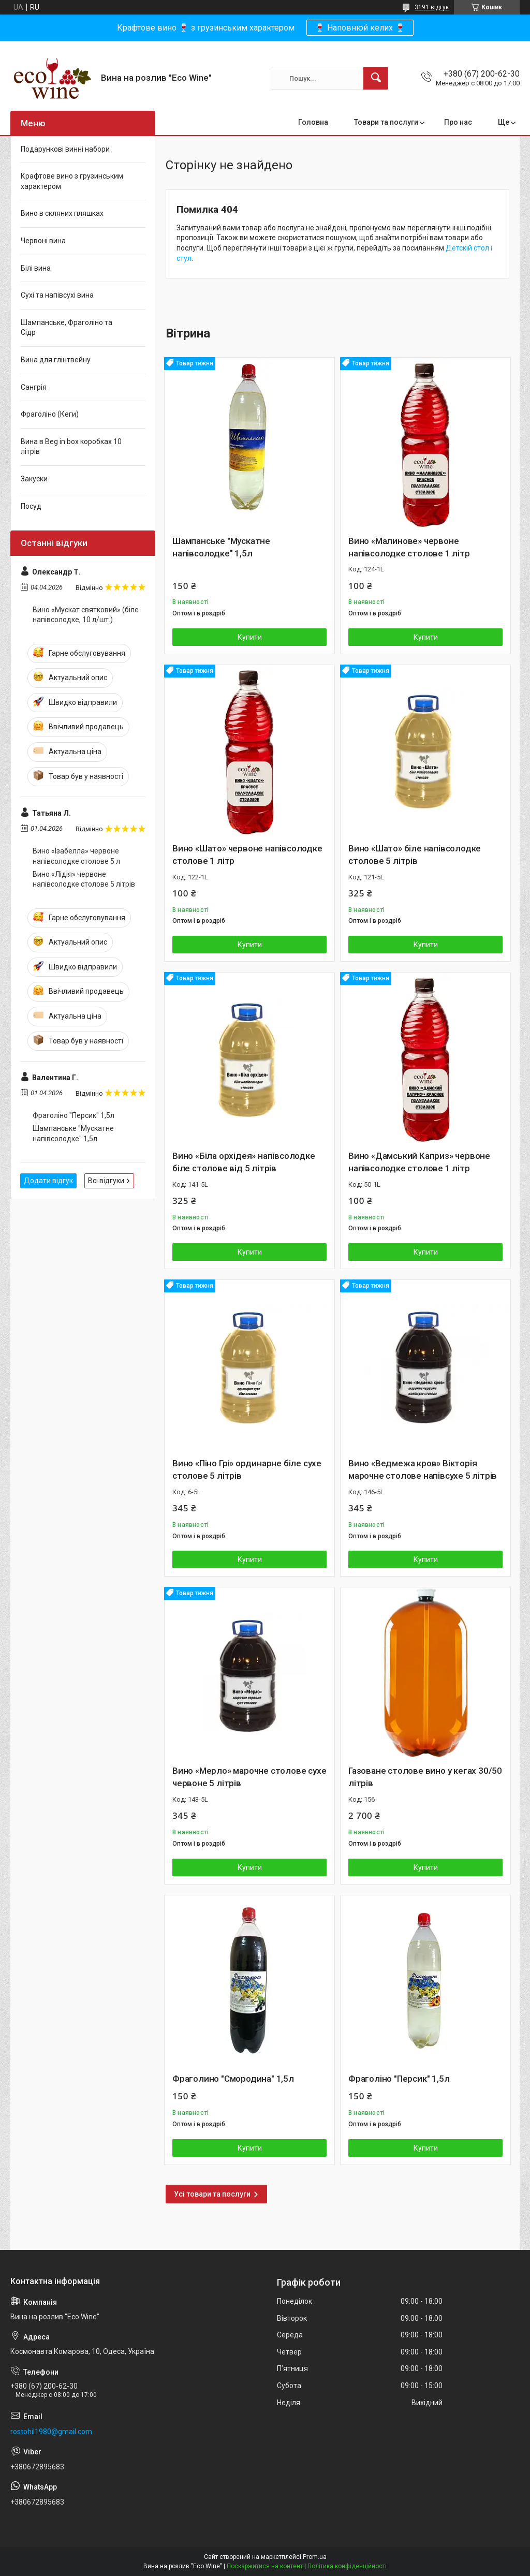  Describe the element at coordinates (212, 2194) in the screenshot. I see `Усі товари та послуги` at that location.